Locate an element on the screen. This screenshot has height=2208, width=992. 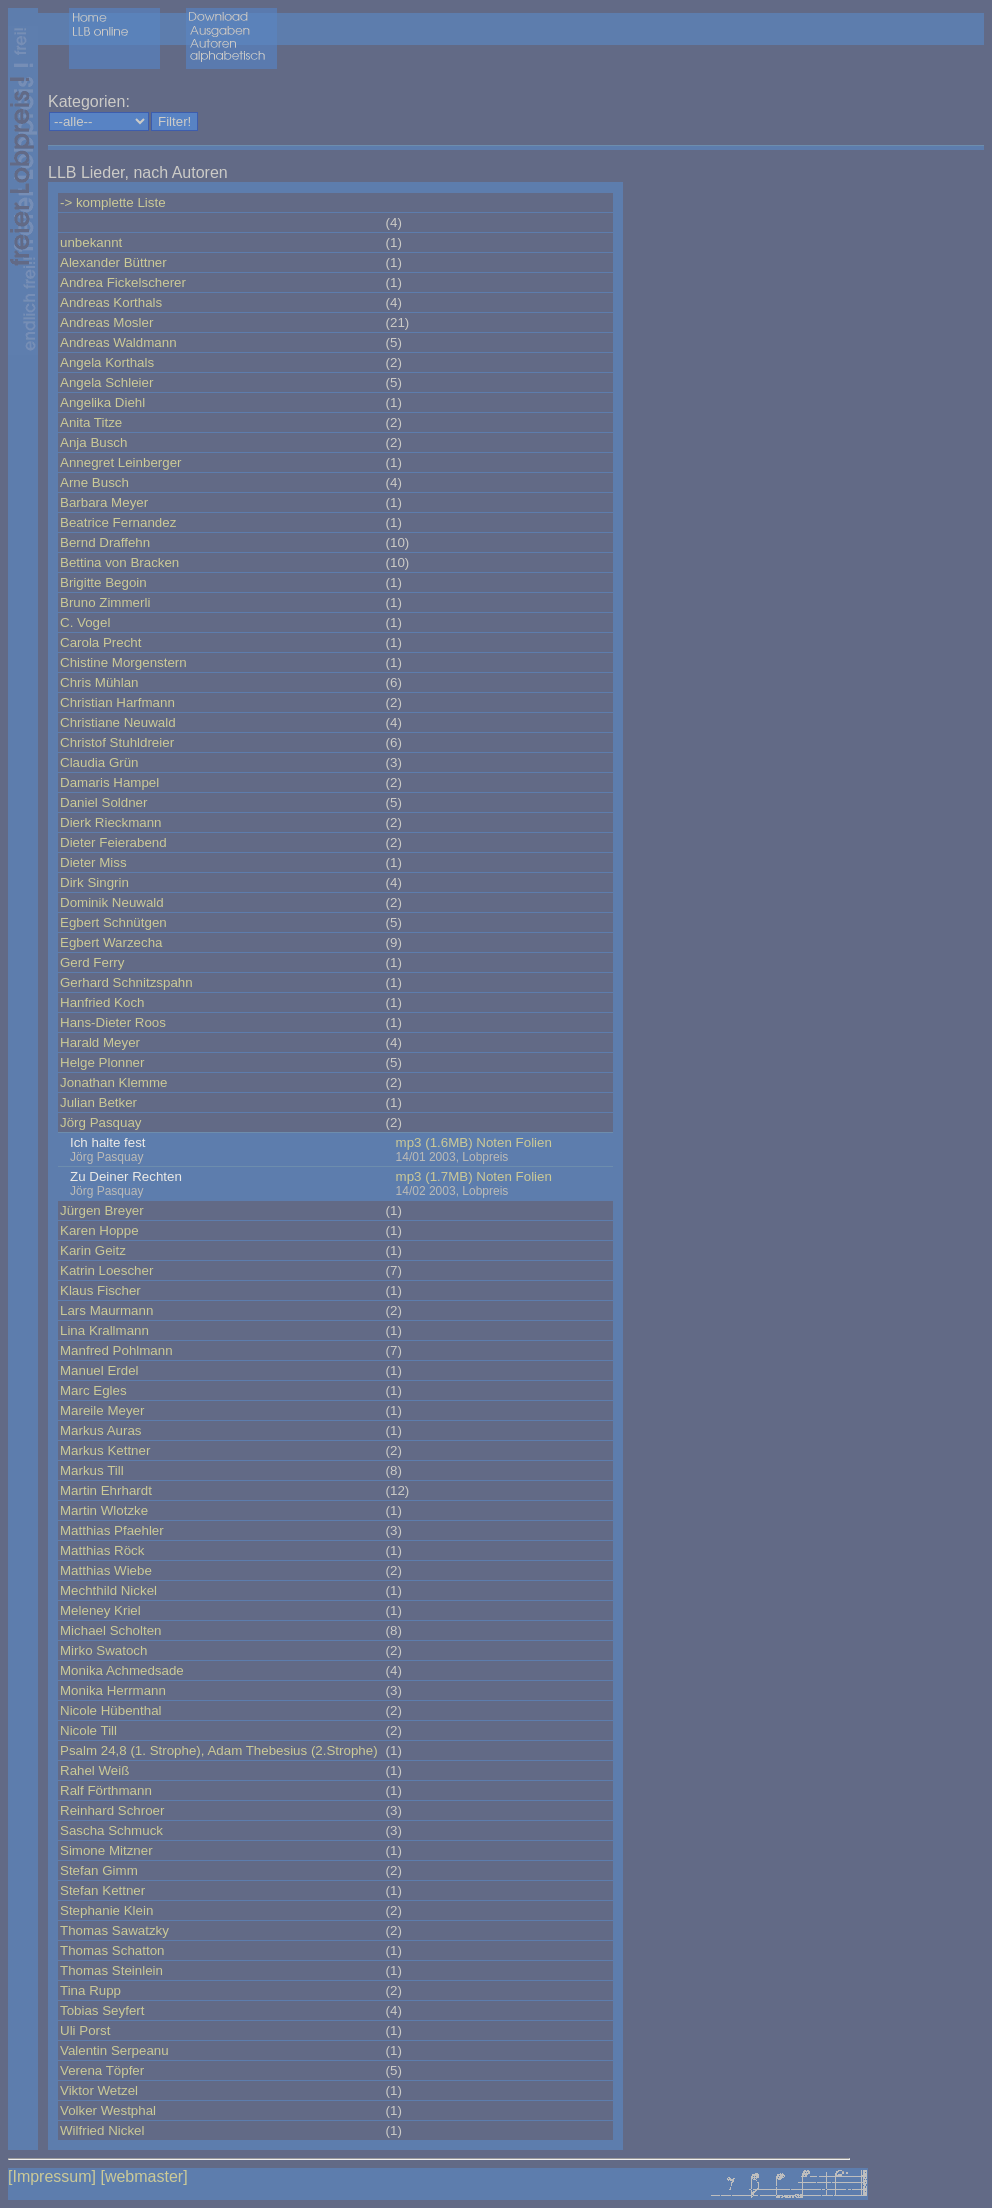
Jonathan Klemme is located at coordinates (113, 1082).